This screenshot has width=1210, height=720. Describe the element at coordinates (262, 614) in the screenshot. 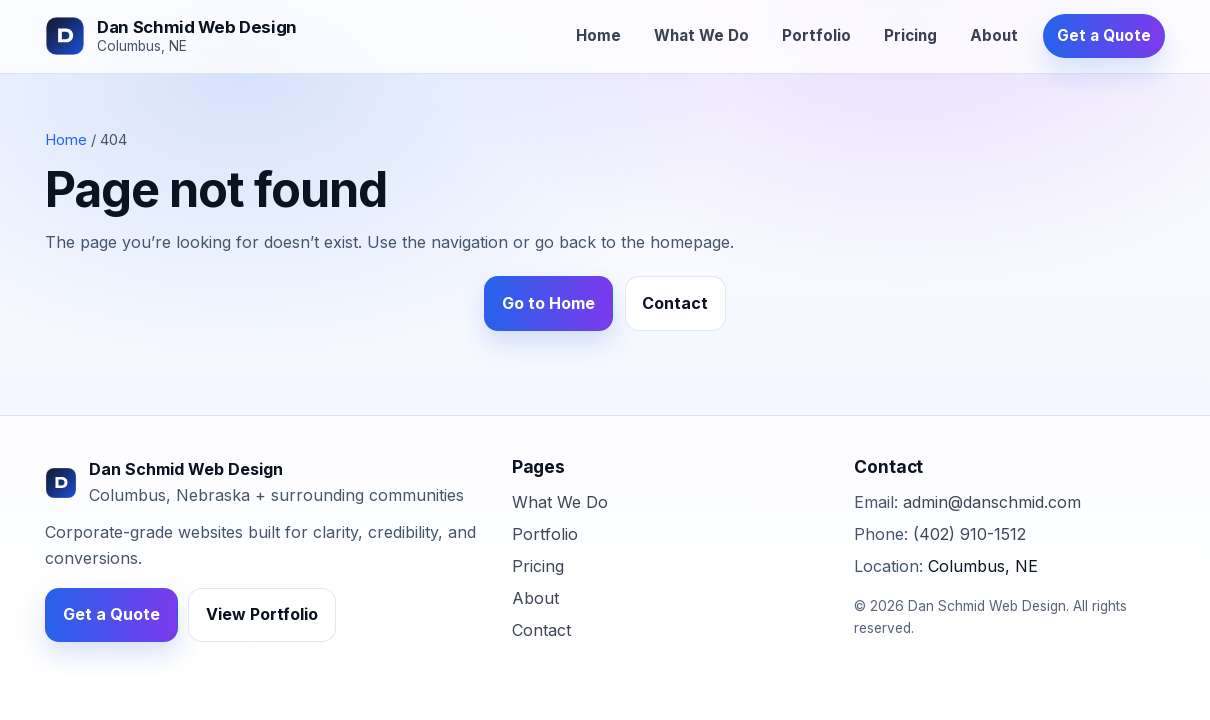

I see `View Portfolio` at that location.